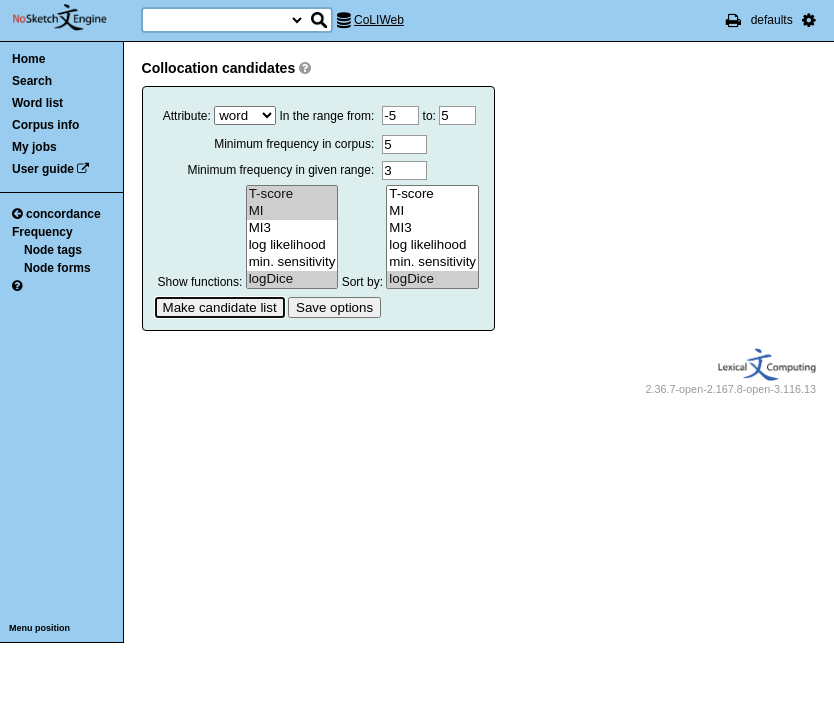 The width and height of the screenshot is (834, 720). What do you see at coordinates (39, 628) in the screenshot?
I see `Menu position` at bounding box center [39, 628].